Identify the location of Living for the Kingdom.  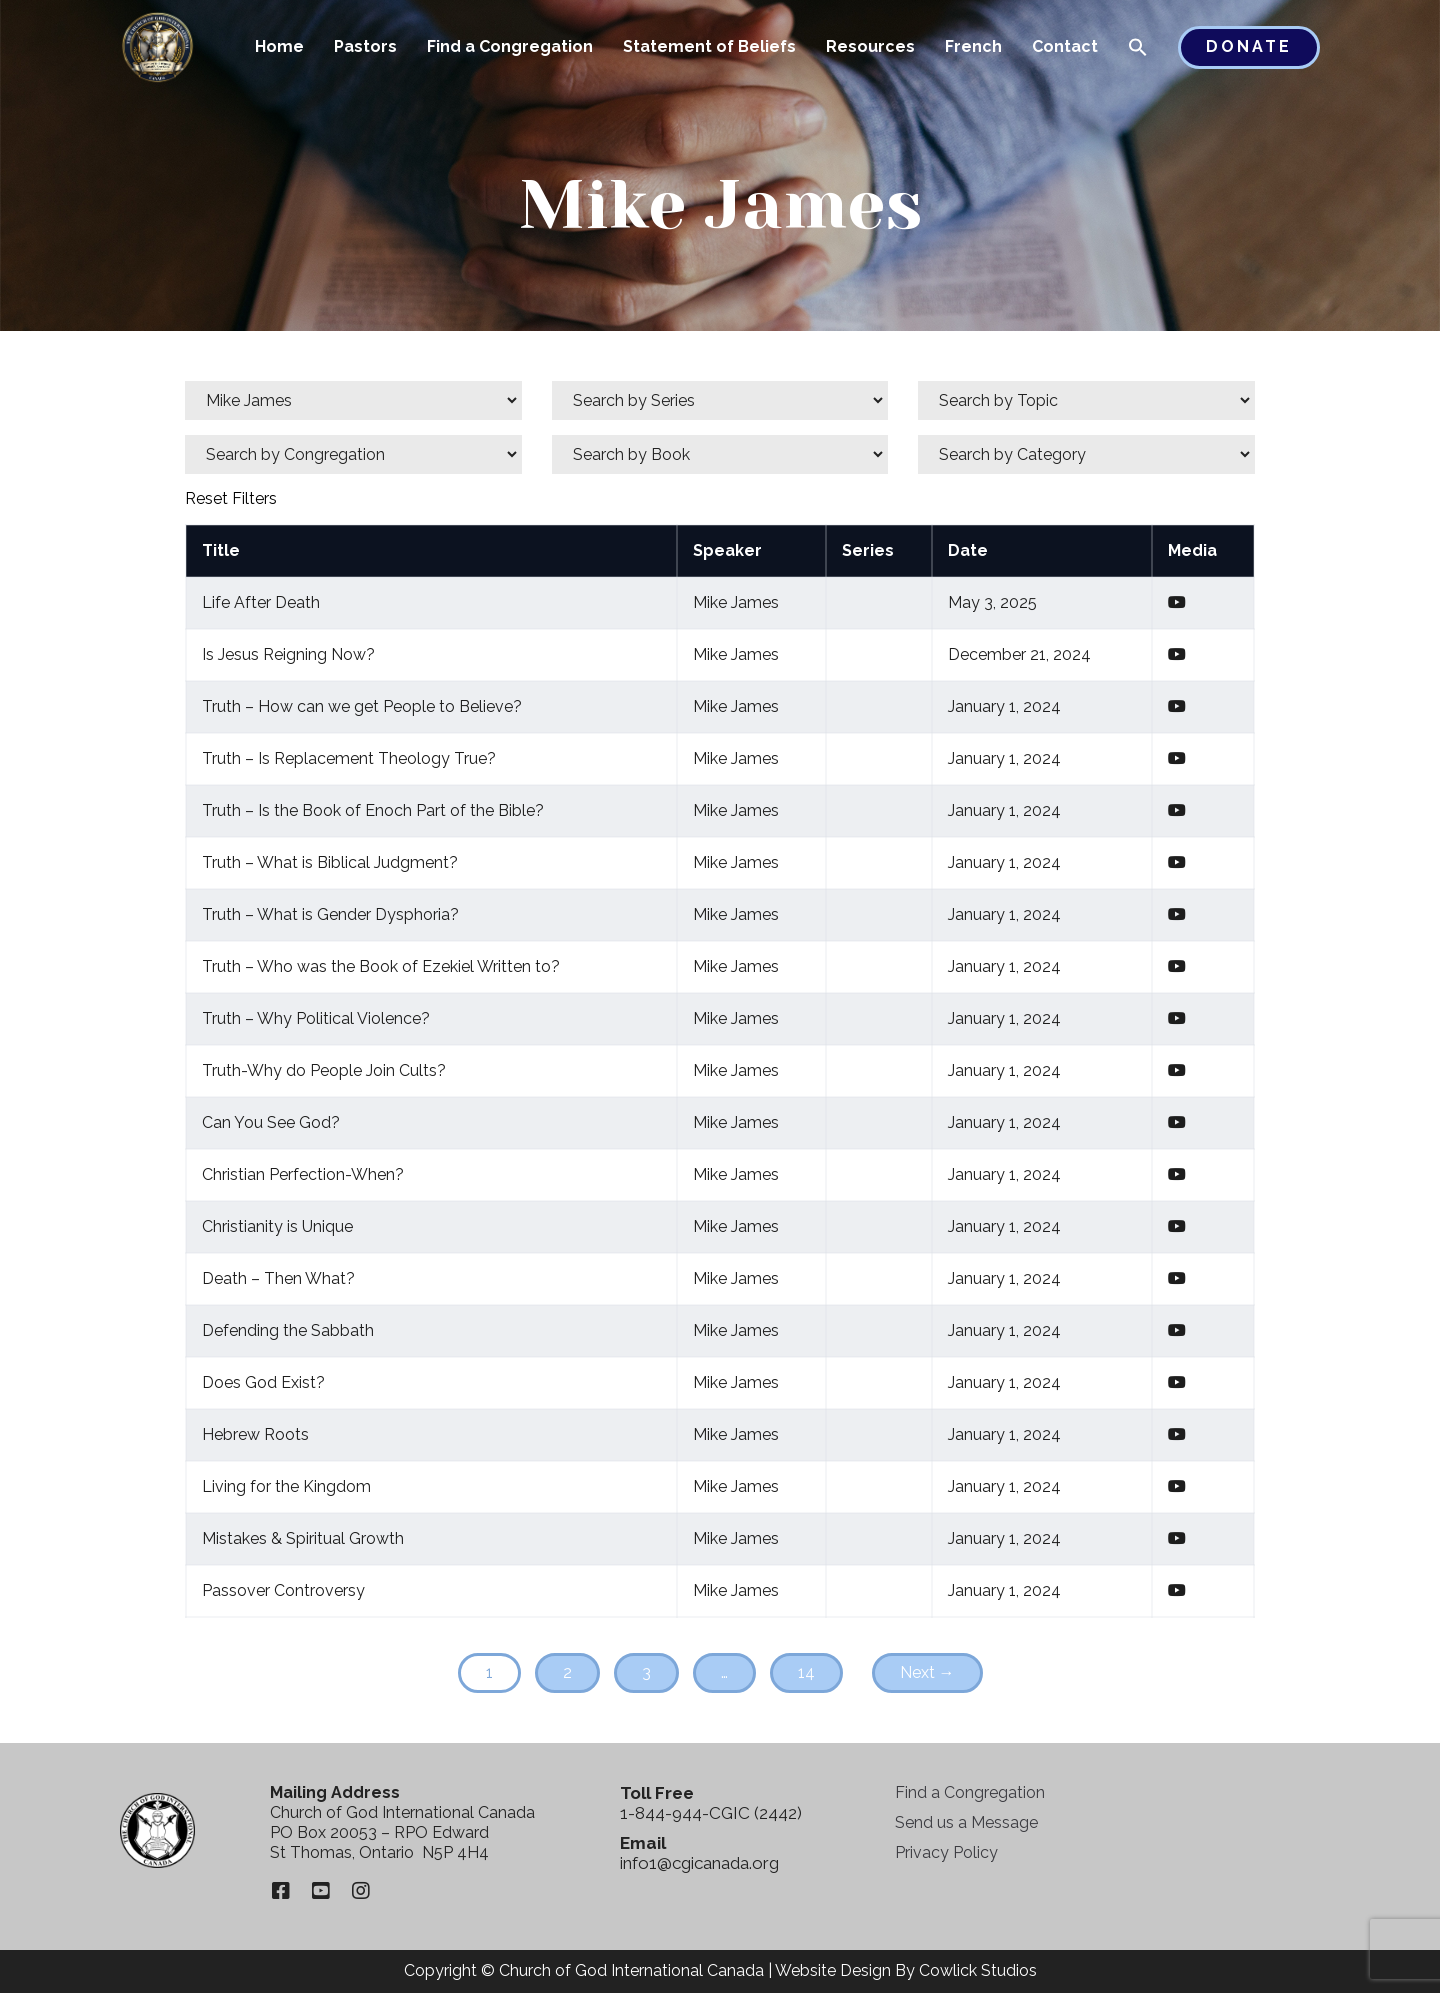
(286, 1486).